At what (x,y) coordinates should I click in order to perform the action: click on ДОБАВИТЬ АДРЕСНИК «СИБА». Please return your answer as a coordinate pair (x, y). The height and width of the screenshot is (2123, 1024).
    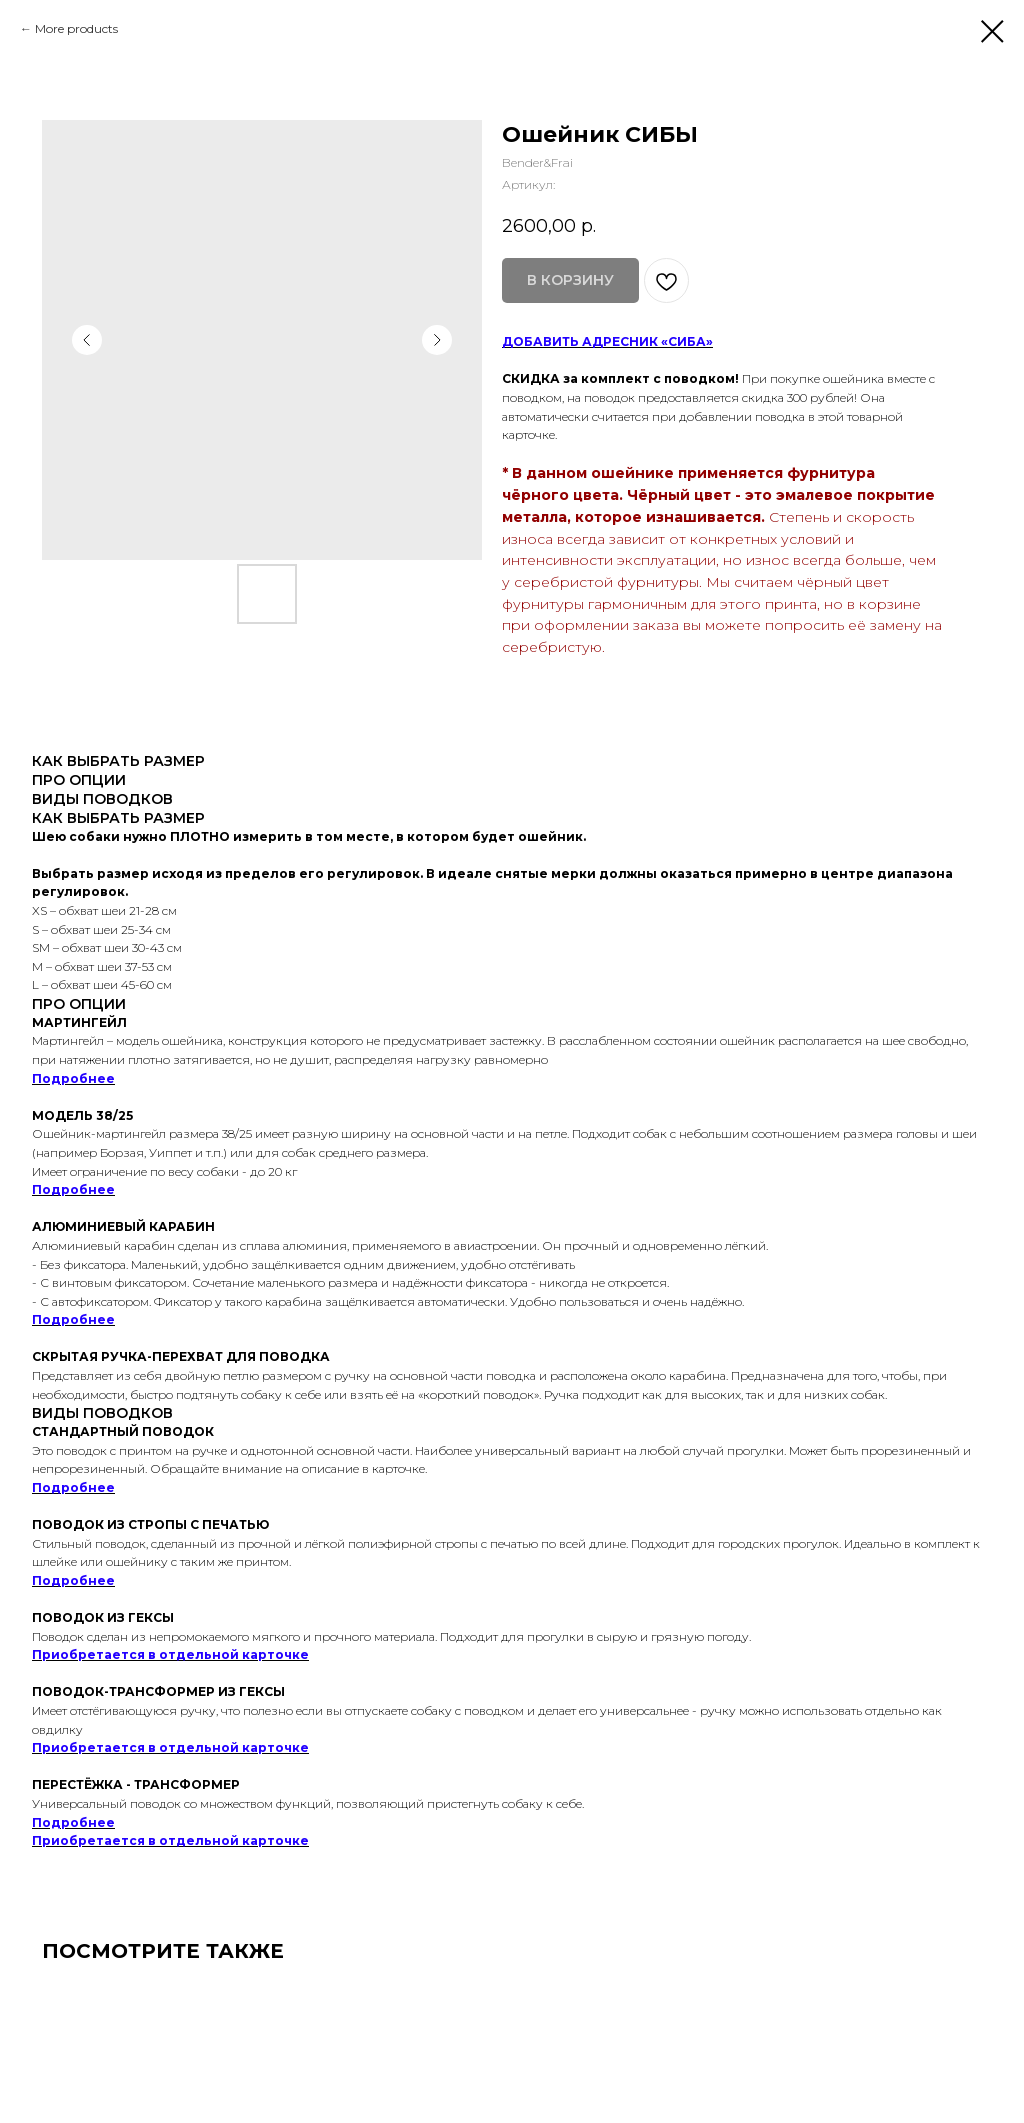
    Looking at the image, I should click on (607, 341).